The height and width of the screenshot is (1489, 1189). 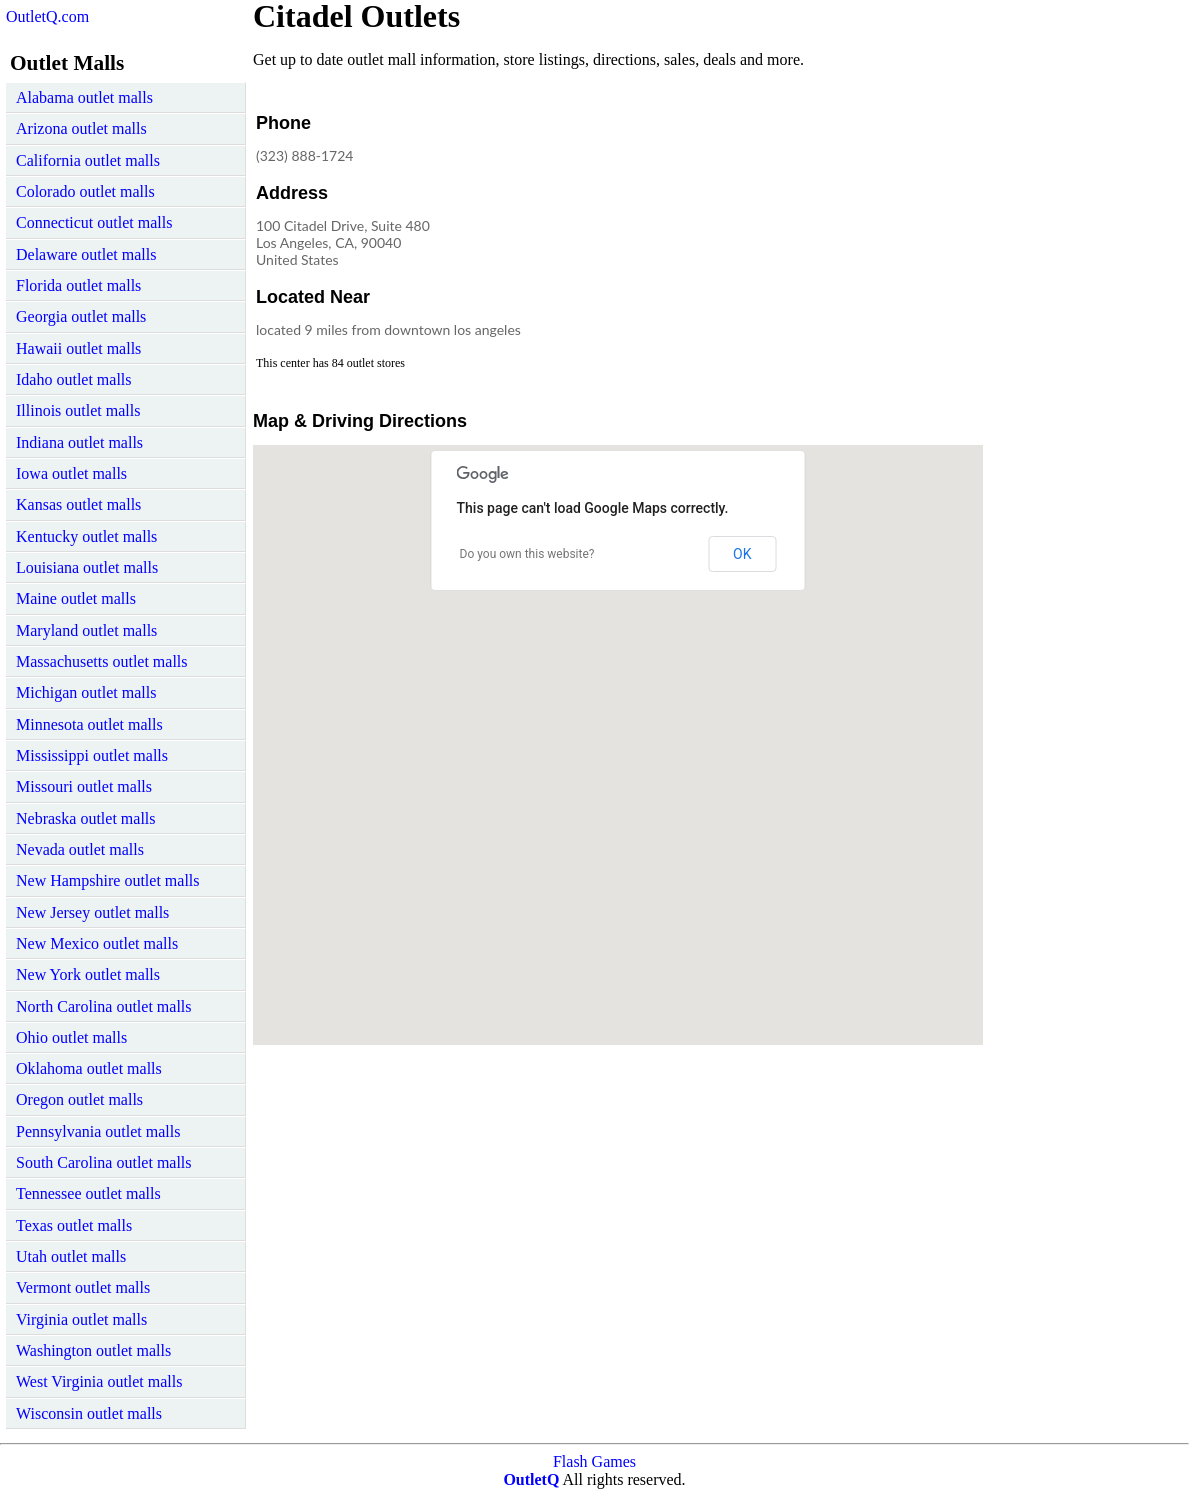 What do you see at coordinates (594, 1461) in the screenshot?
I see `Flash Games` at bounding box center [594, 1461].